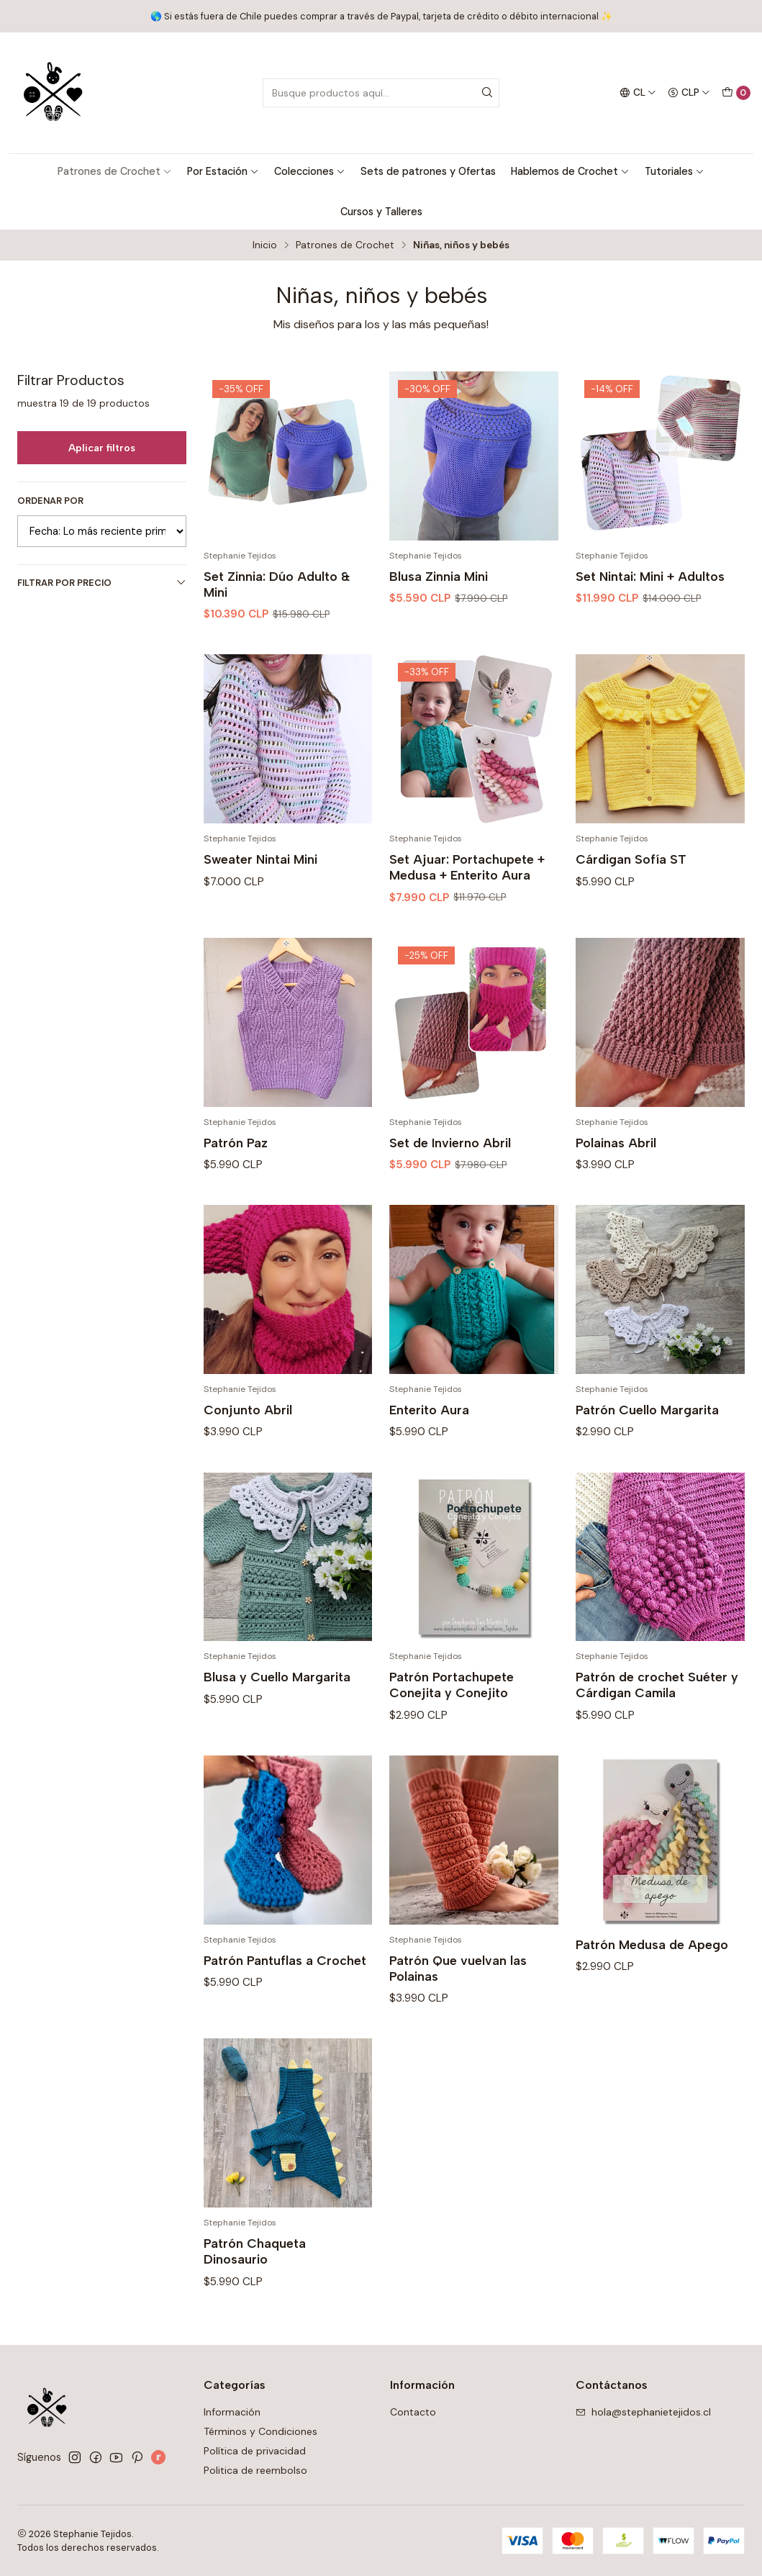  Describe the element at coordinates (381, 211) in the screenshot. I see `Cursos y Talleres` at that location.